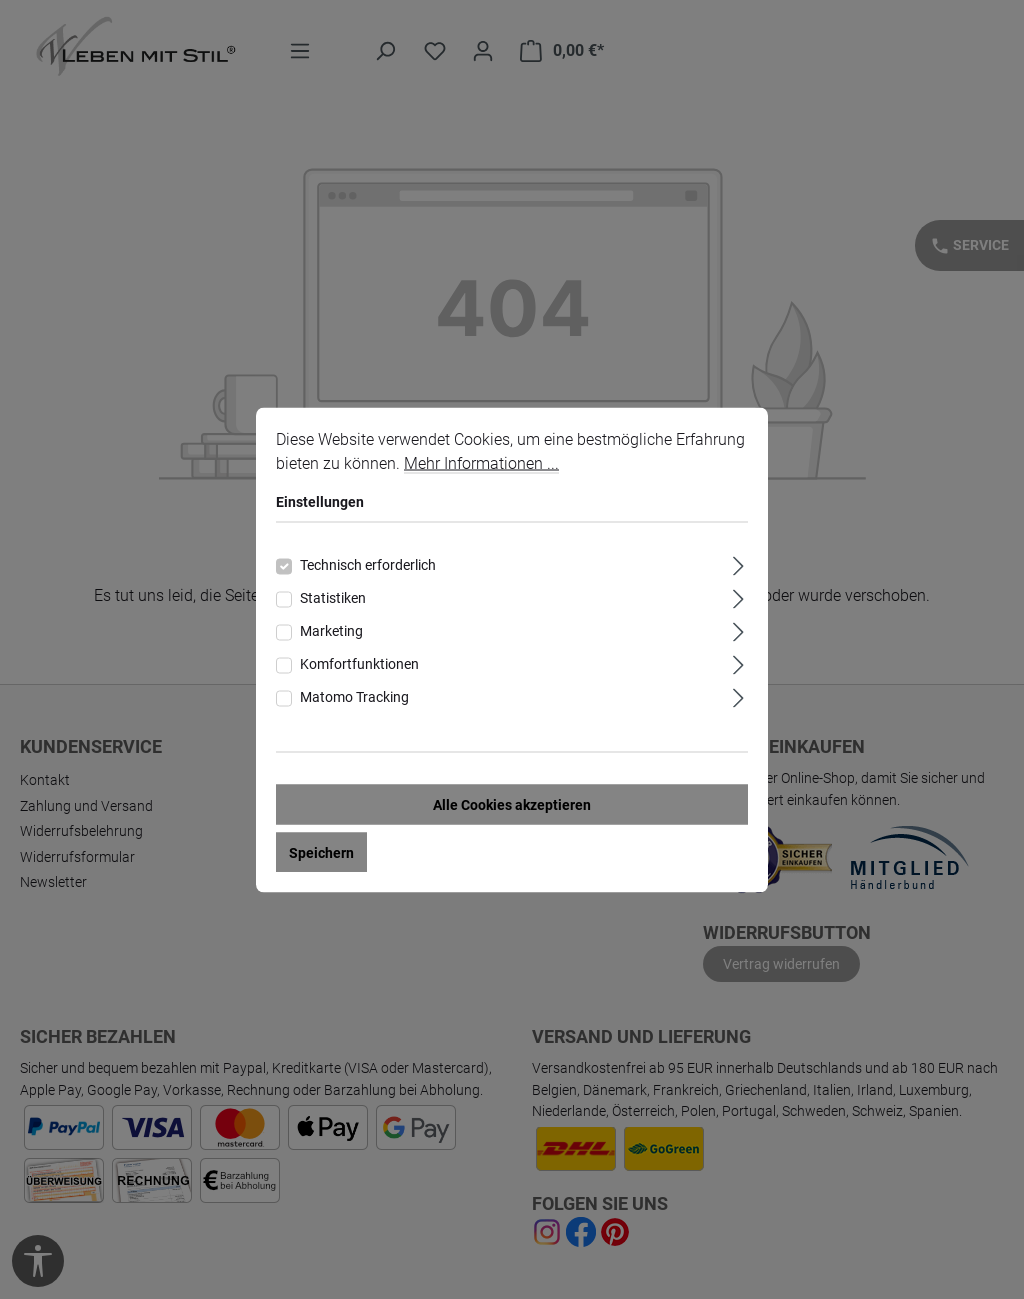 Image resolution: width=1024 pixels, height=1299 pixels. What do you see at coordinates (738, 562) in the screenshot?
I see `[Ausklappen]` at bounding box center [738, 562].